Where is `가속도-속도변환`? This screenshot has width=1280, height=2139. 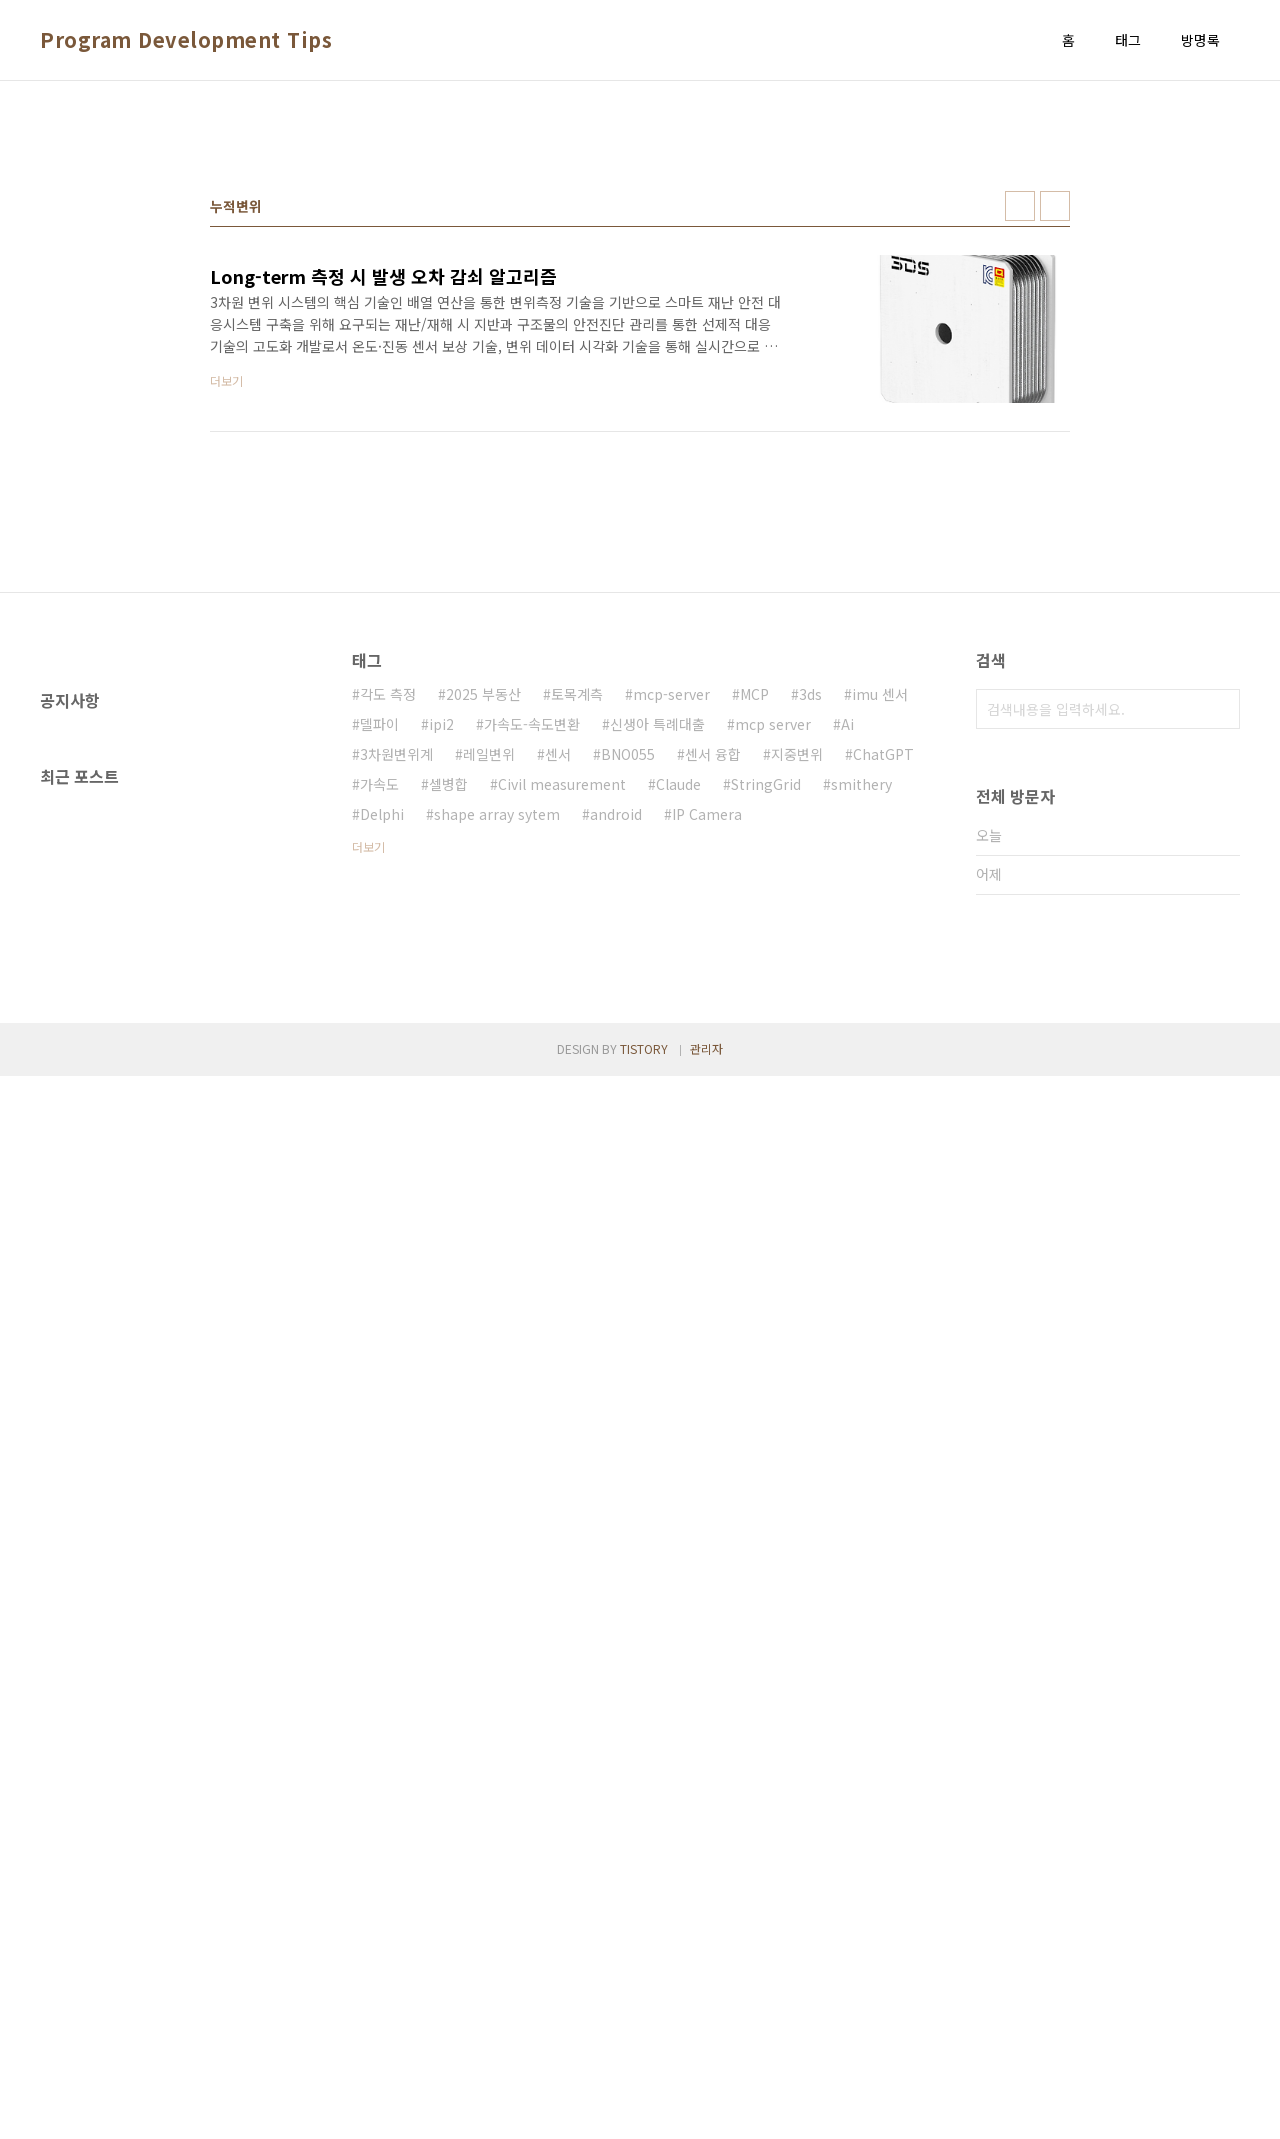 가속도-속도변환 is located at coordinates (532, 1004).